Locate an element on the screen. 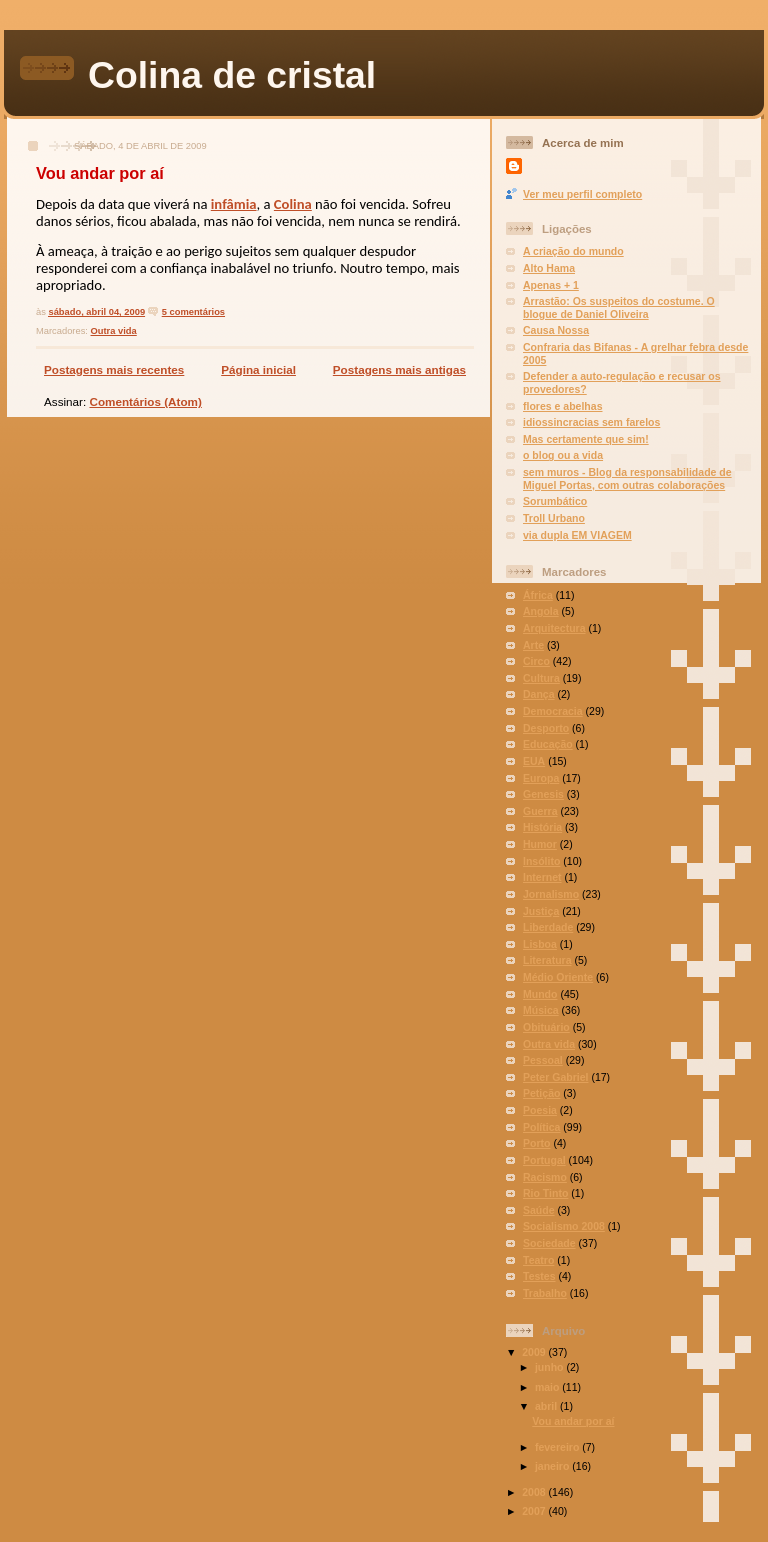  EUA is located at coordinates (534, 761).